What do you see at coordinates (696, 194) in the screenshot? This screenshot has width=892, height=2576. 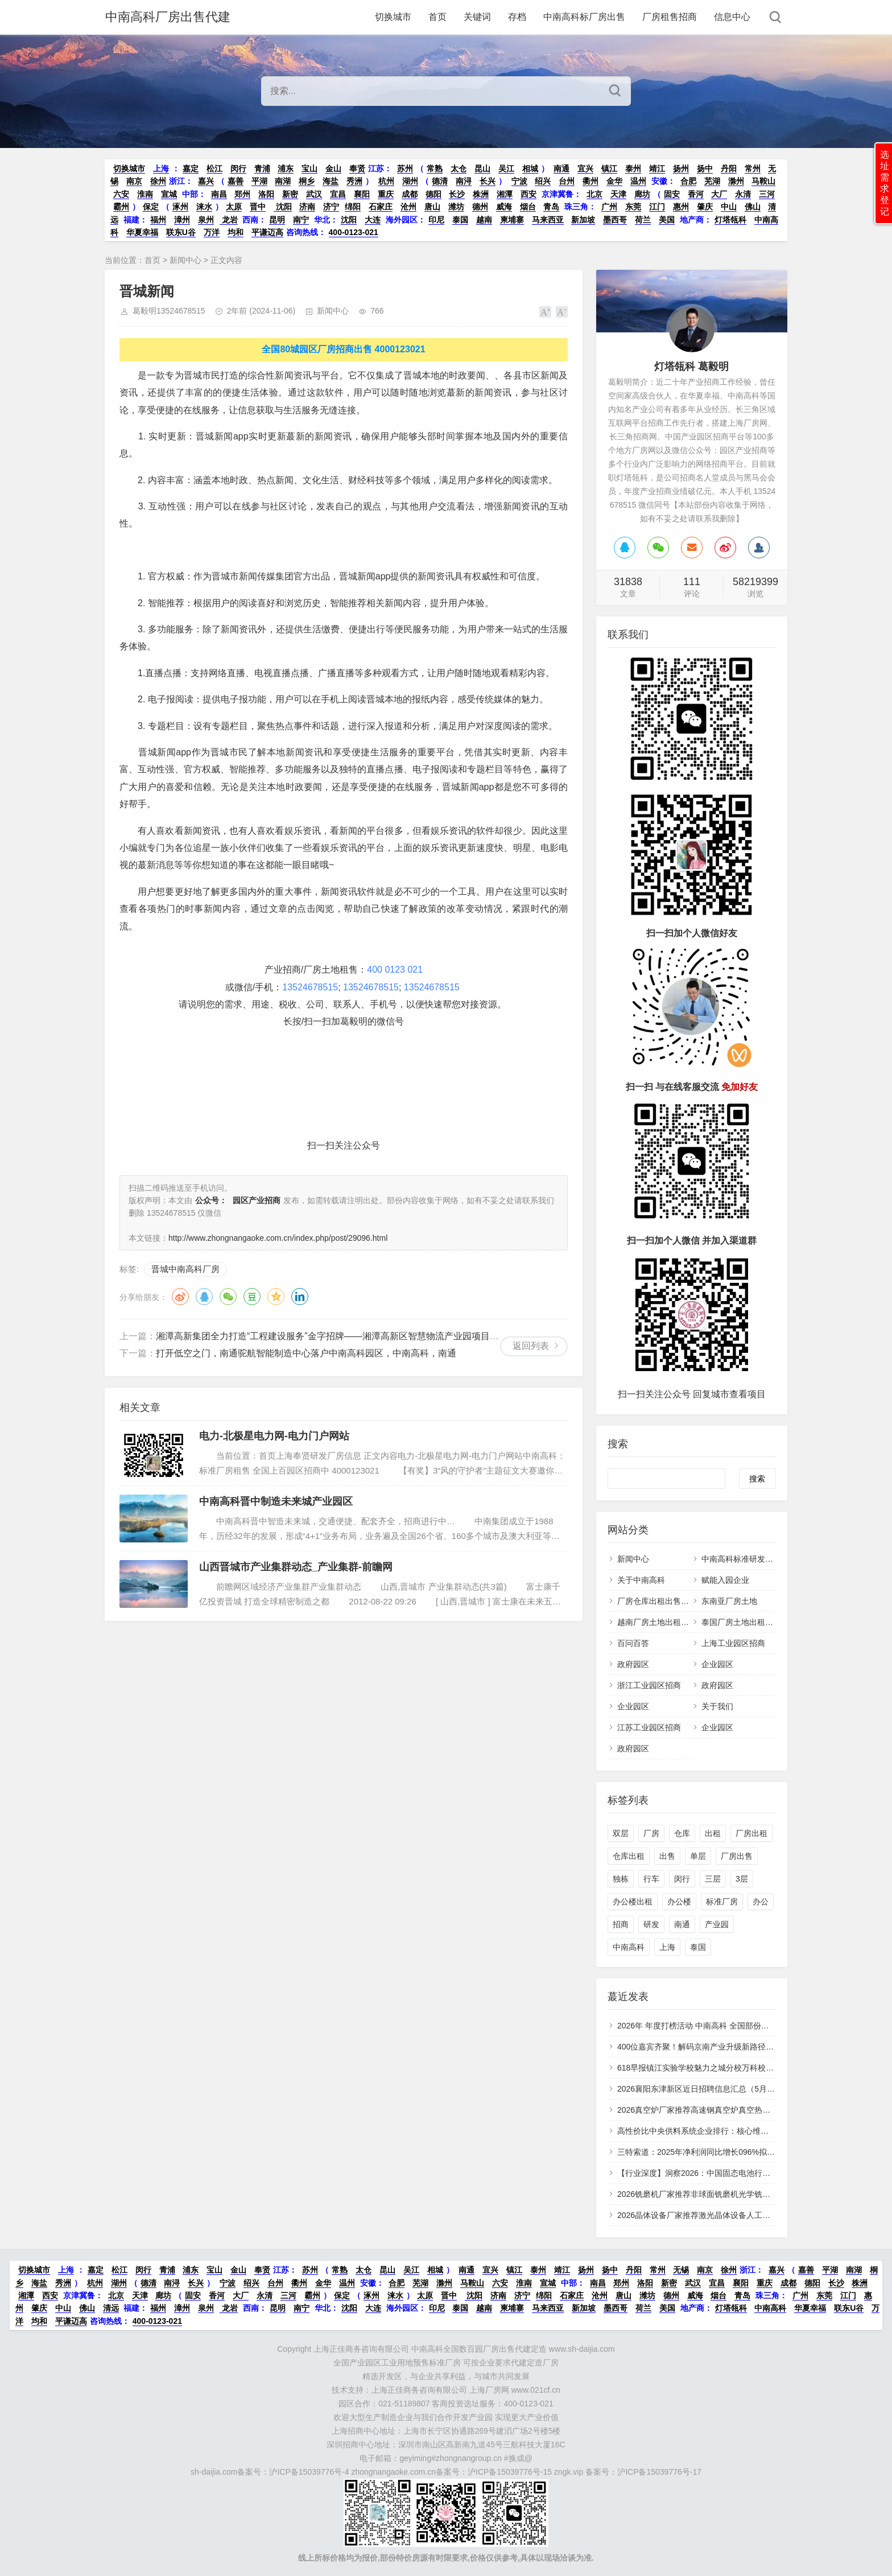 I see `香河` at bounding box center [696, 194].